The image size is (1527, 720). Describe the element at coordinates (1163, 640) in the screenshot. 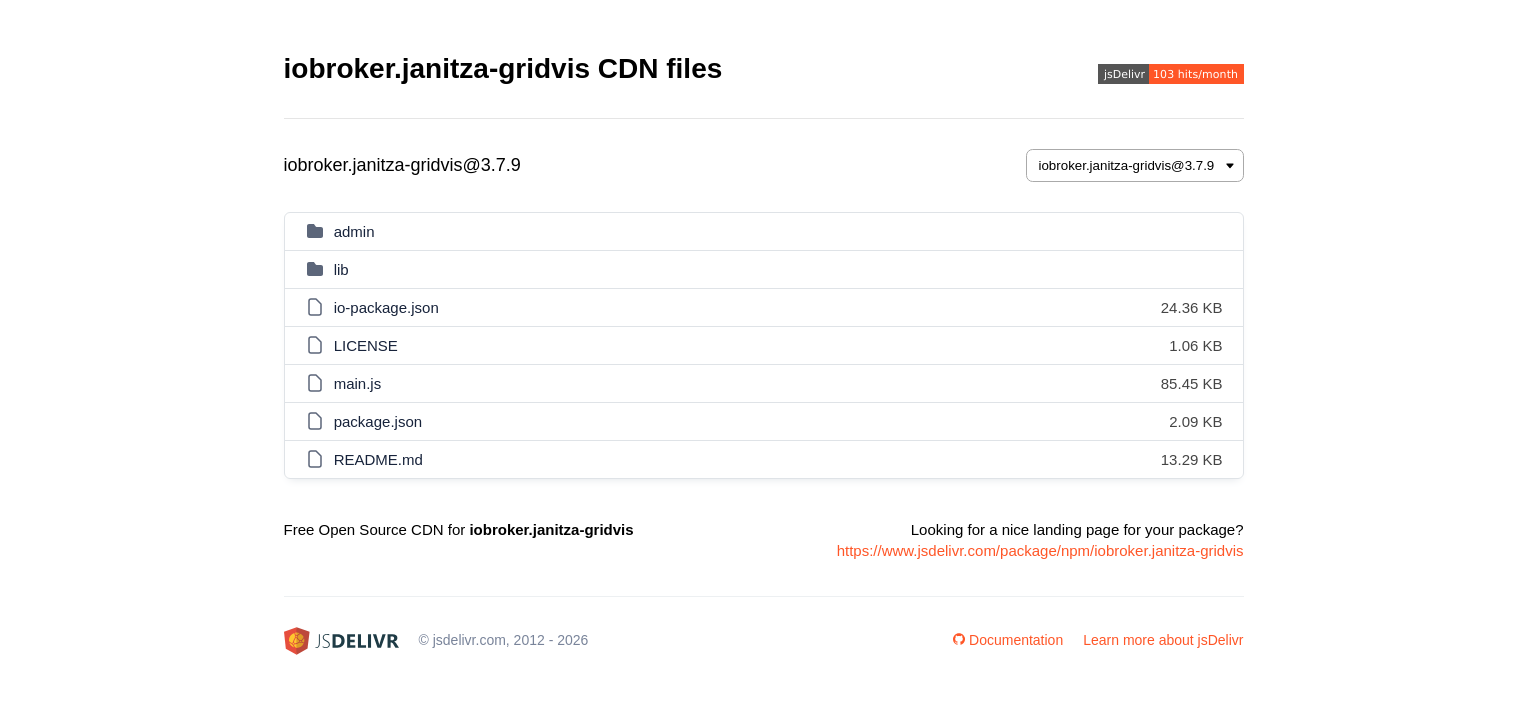

I see `Learn more about jsDelivr` at that location.